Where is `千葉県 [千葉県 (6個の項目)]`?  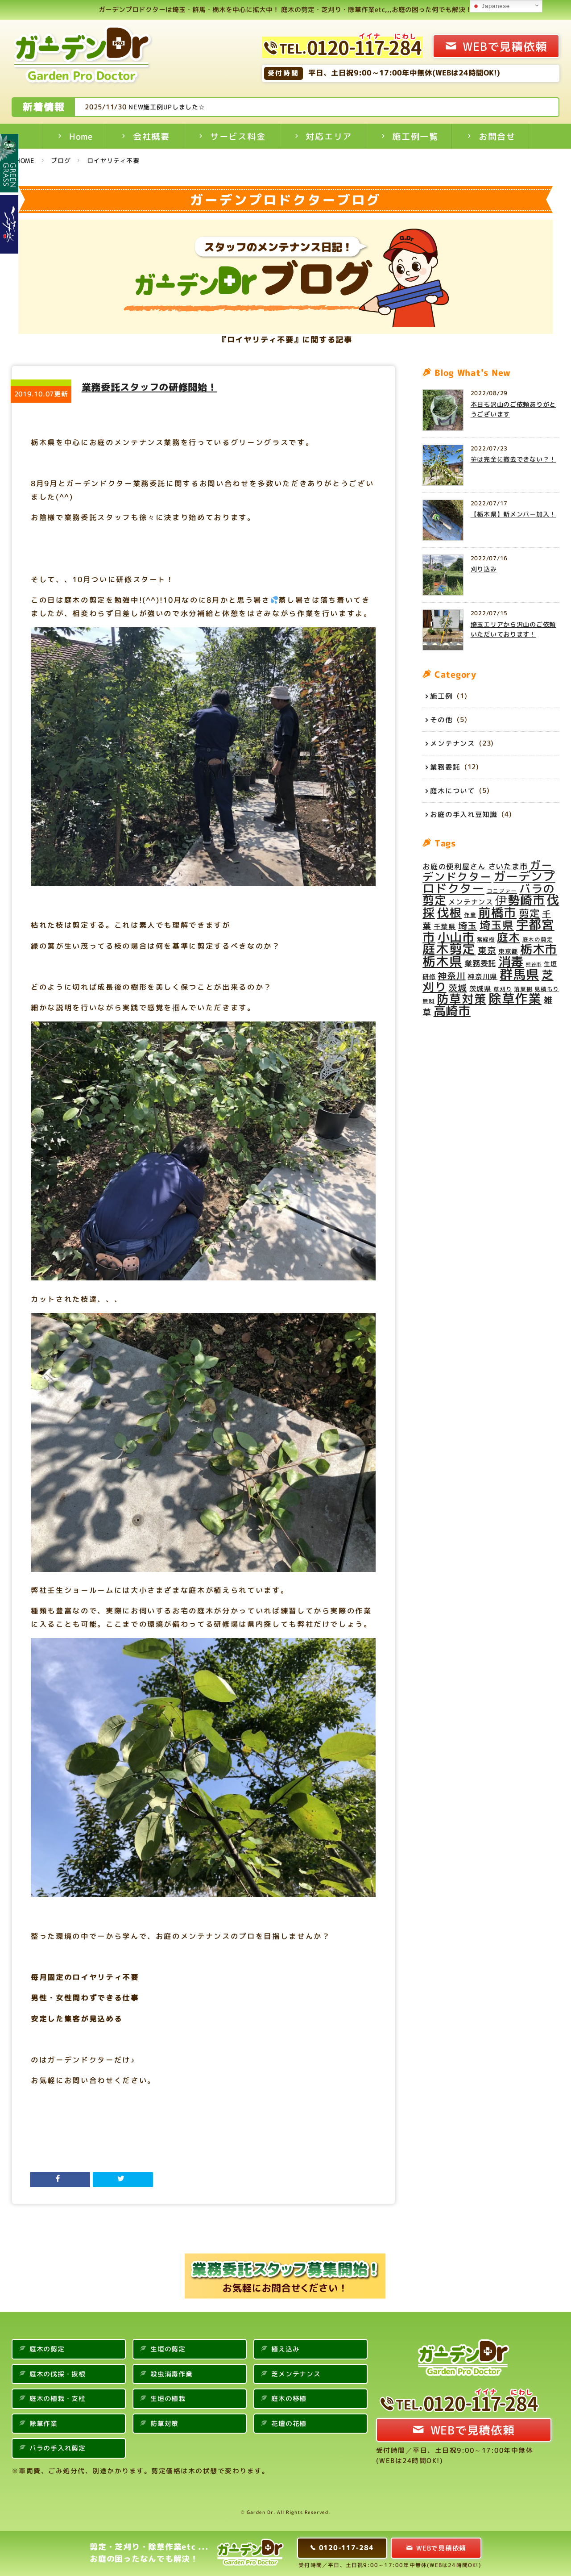 千葉県 [千葉県 (6個の項目)] is located at coordinates (445, 933).